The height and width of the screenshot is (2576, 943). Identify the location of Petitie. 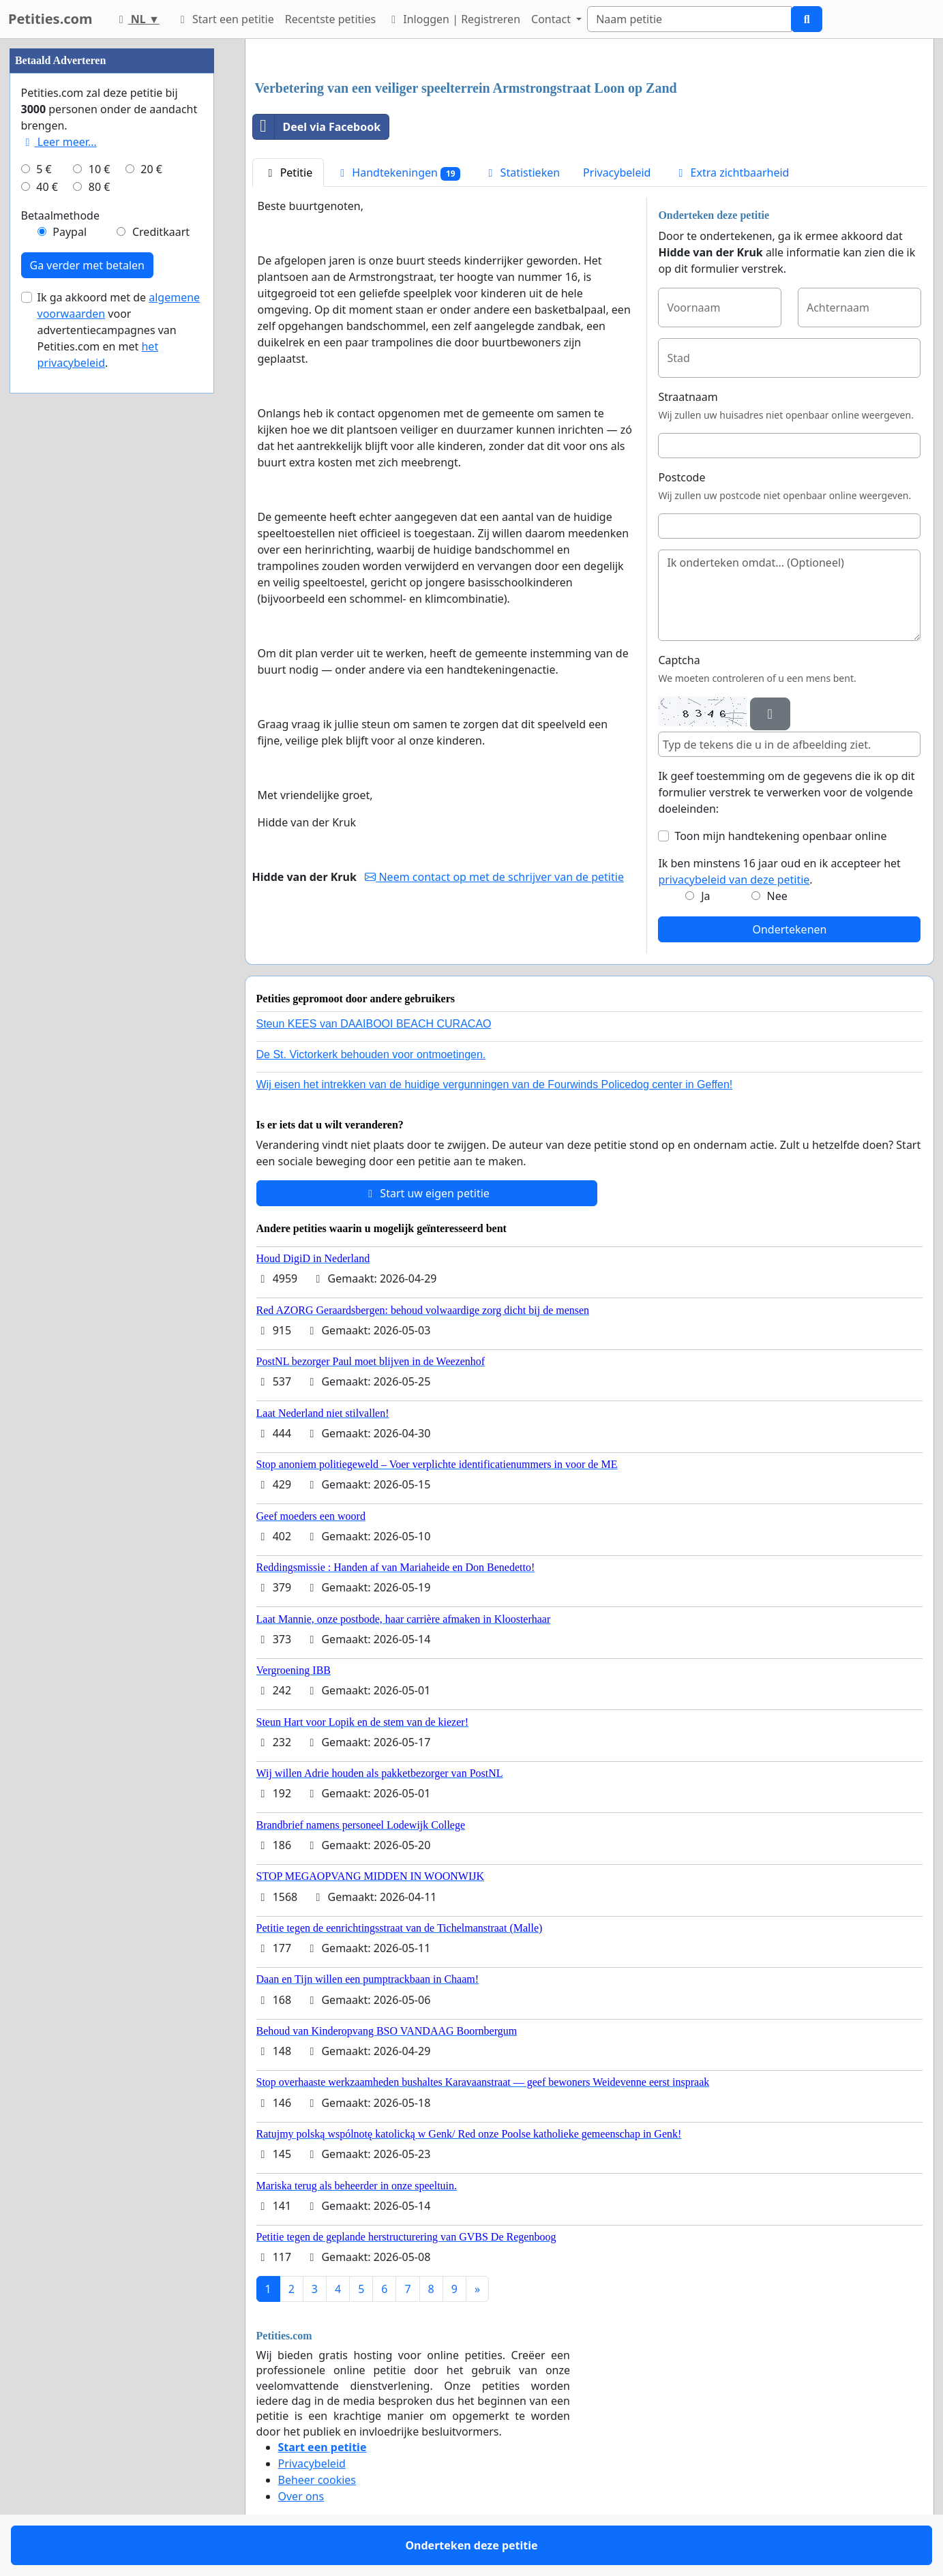
(288, 172).